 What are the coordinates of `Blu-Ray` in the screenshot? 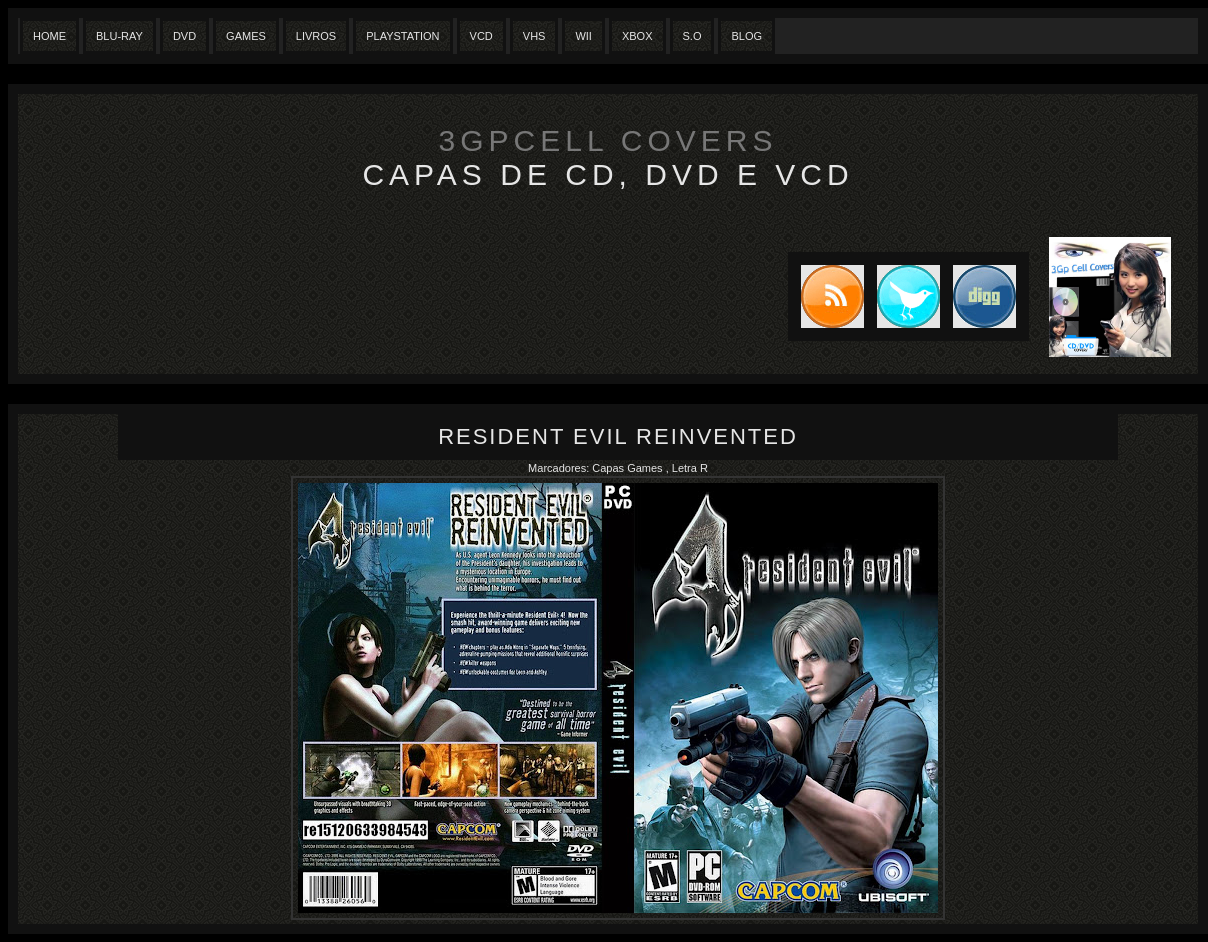 It's located at (119, 36).